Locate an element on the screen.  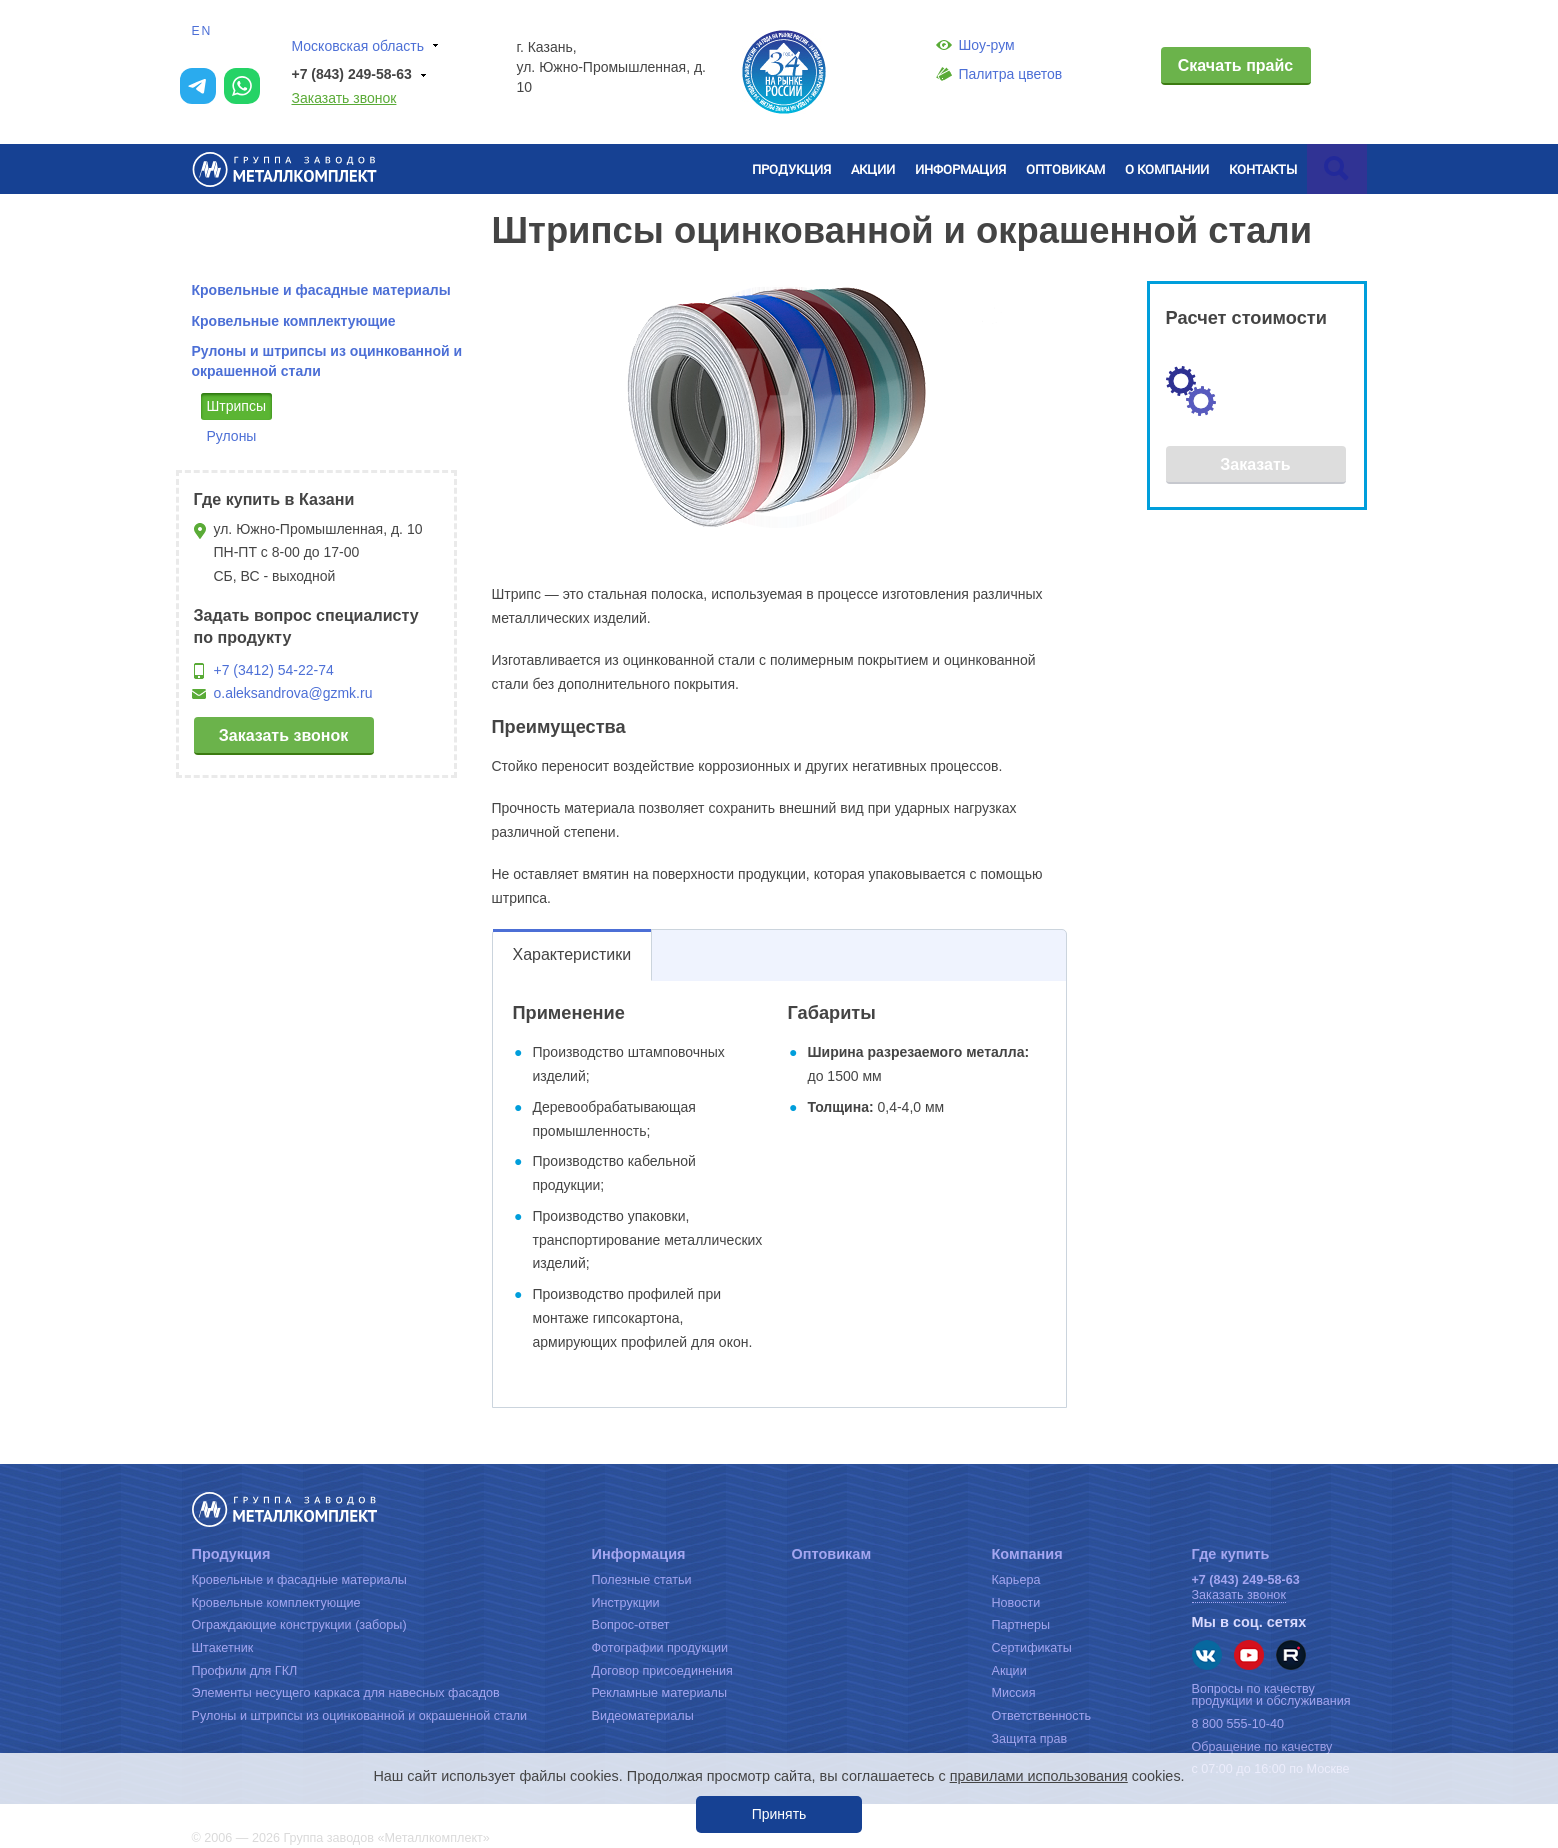
Шоу-рум is located at coordinates (975, 45).